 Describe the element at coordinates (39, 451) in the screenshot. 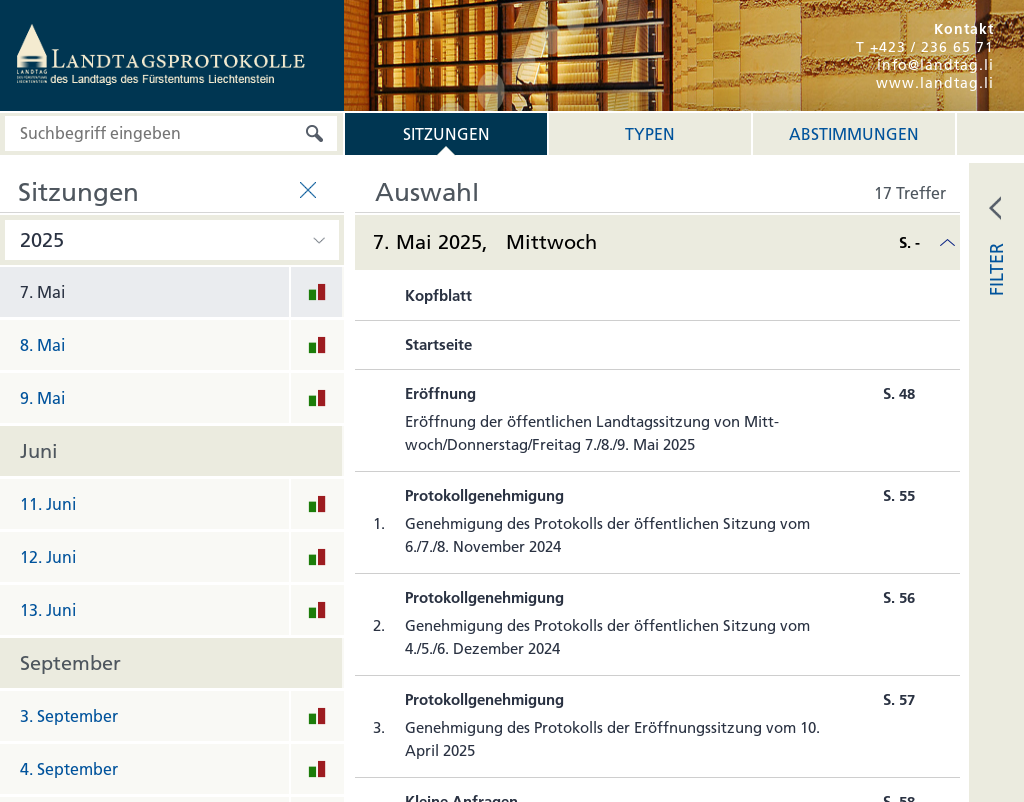

I see `Juni` at that location.